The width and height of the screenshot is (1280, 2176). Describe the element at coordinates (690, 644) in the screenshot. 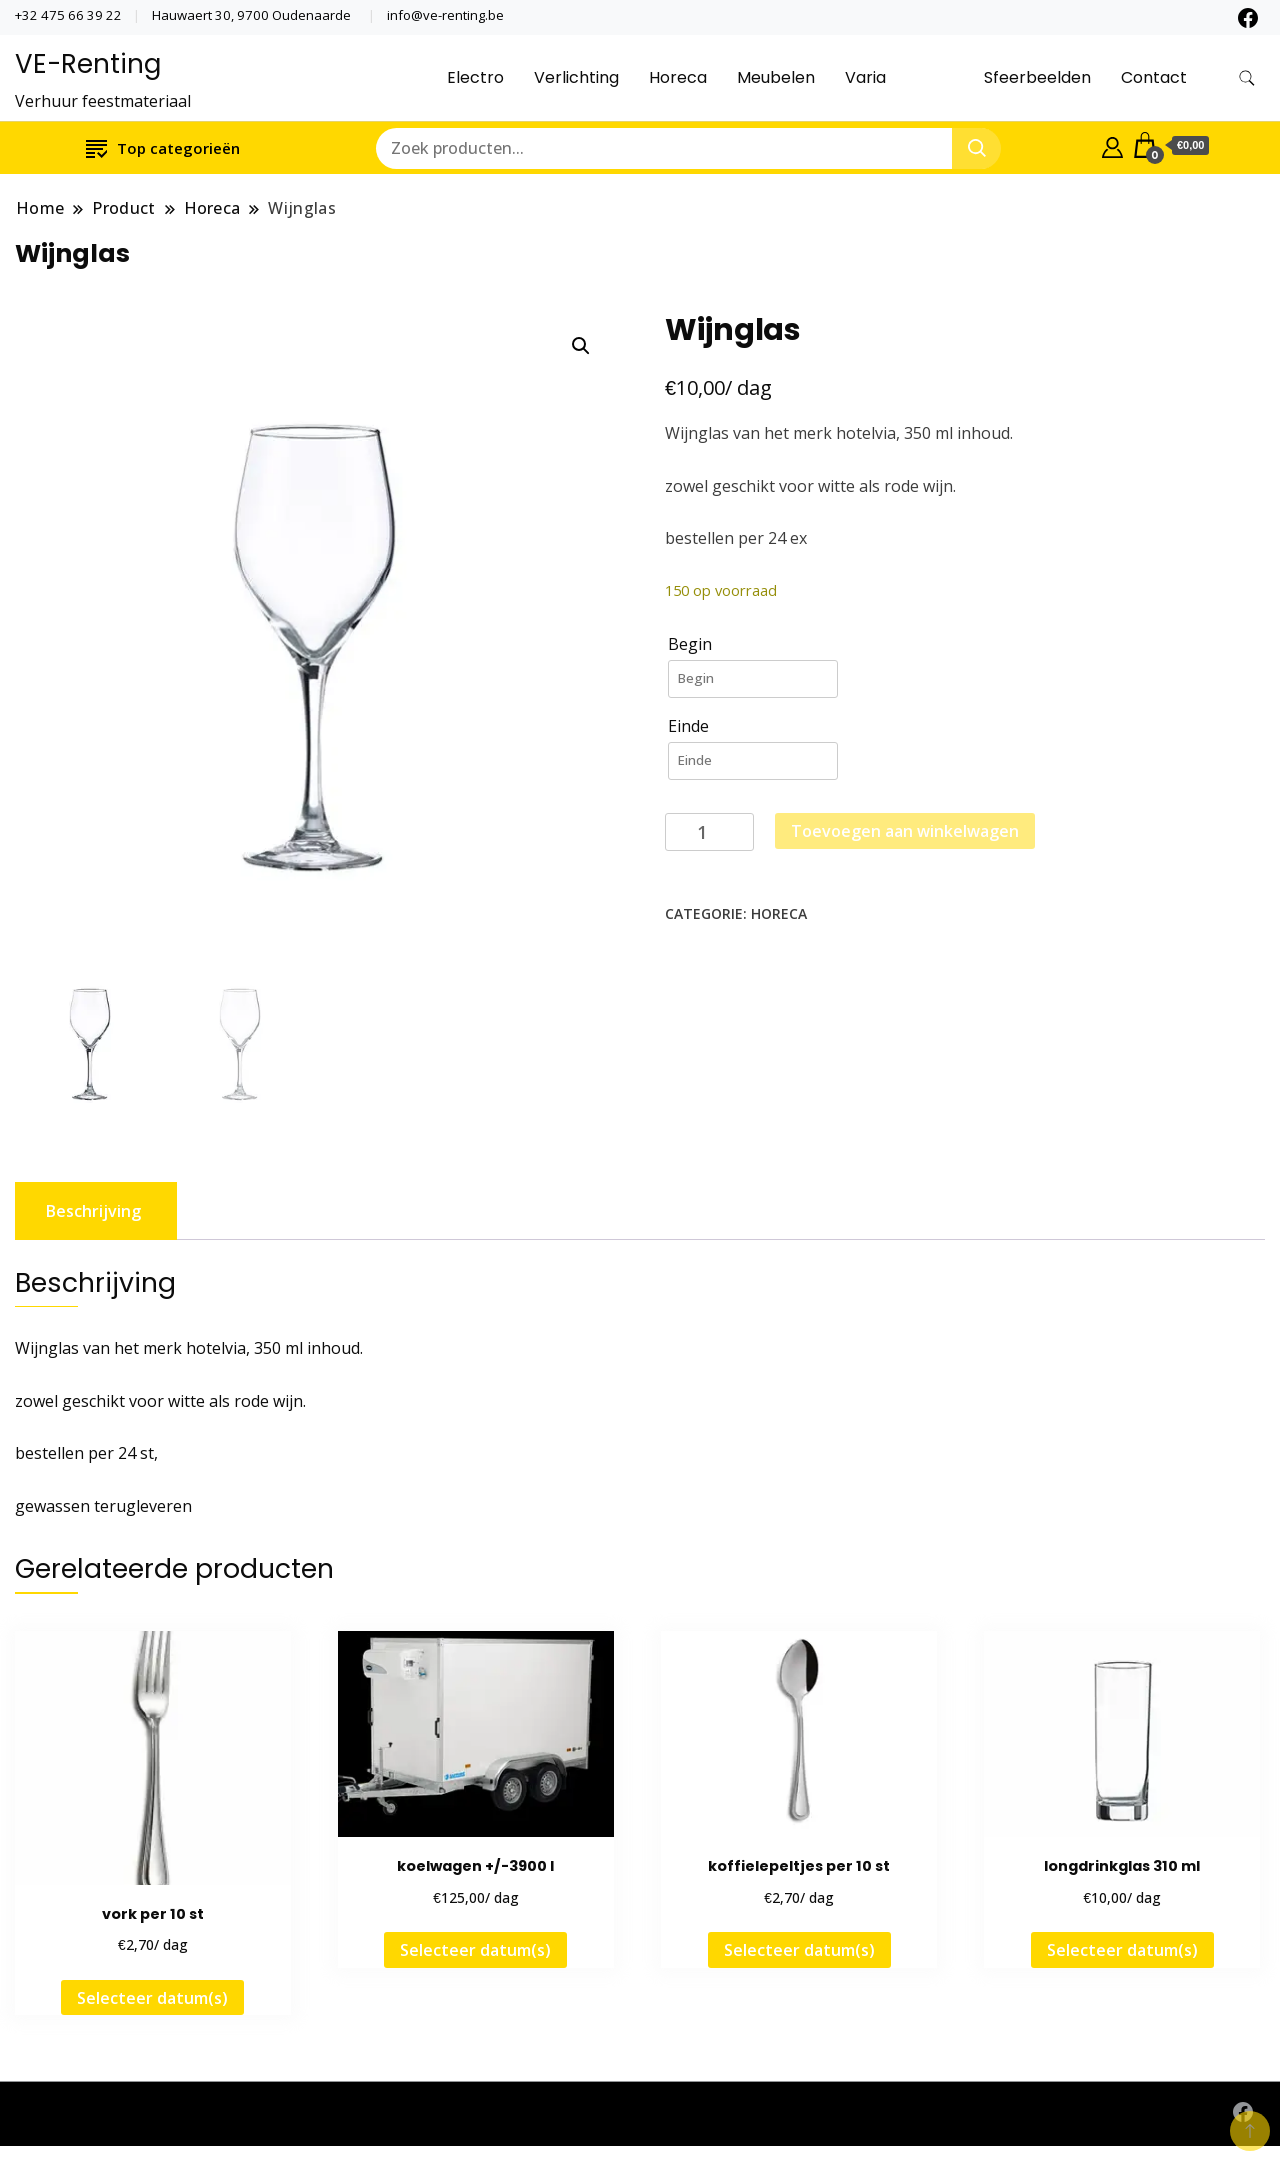

I see `Begin` at that location.